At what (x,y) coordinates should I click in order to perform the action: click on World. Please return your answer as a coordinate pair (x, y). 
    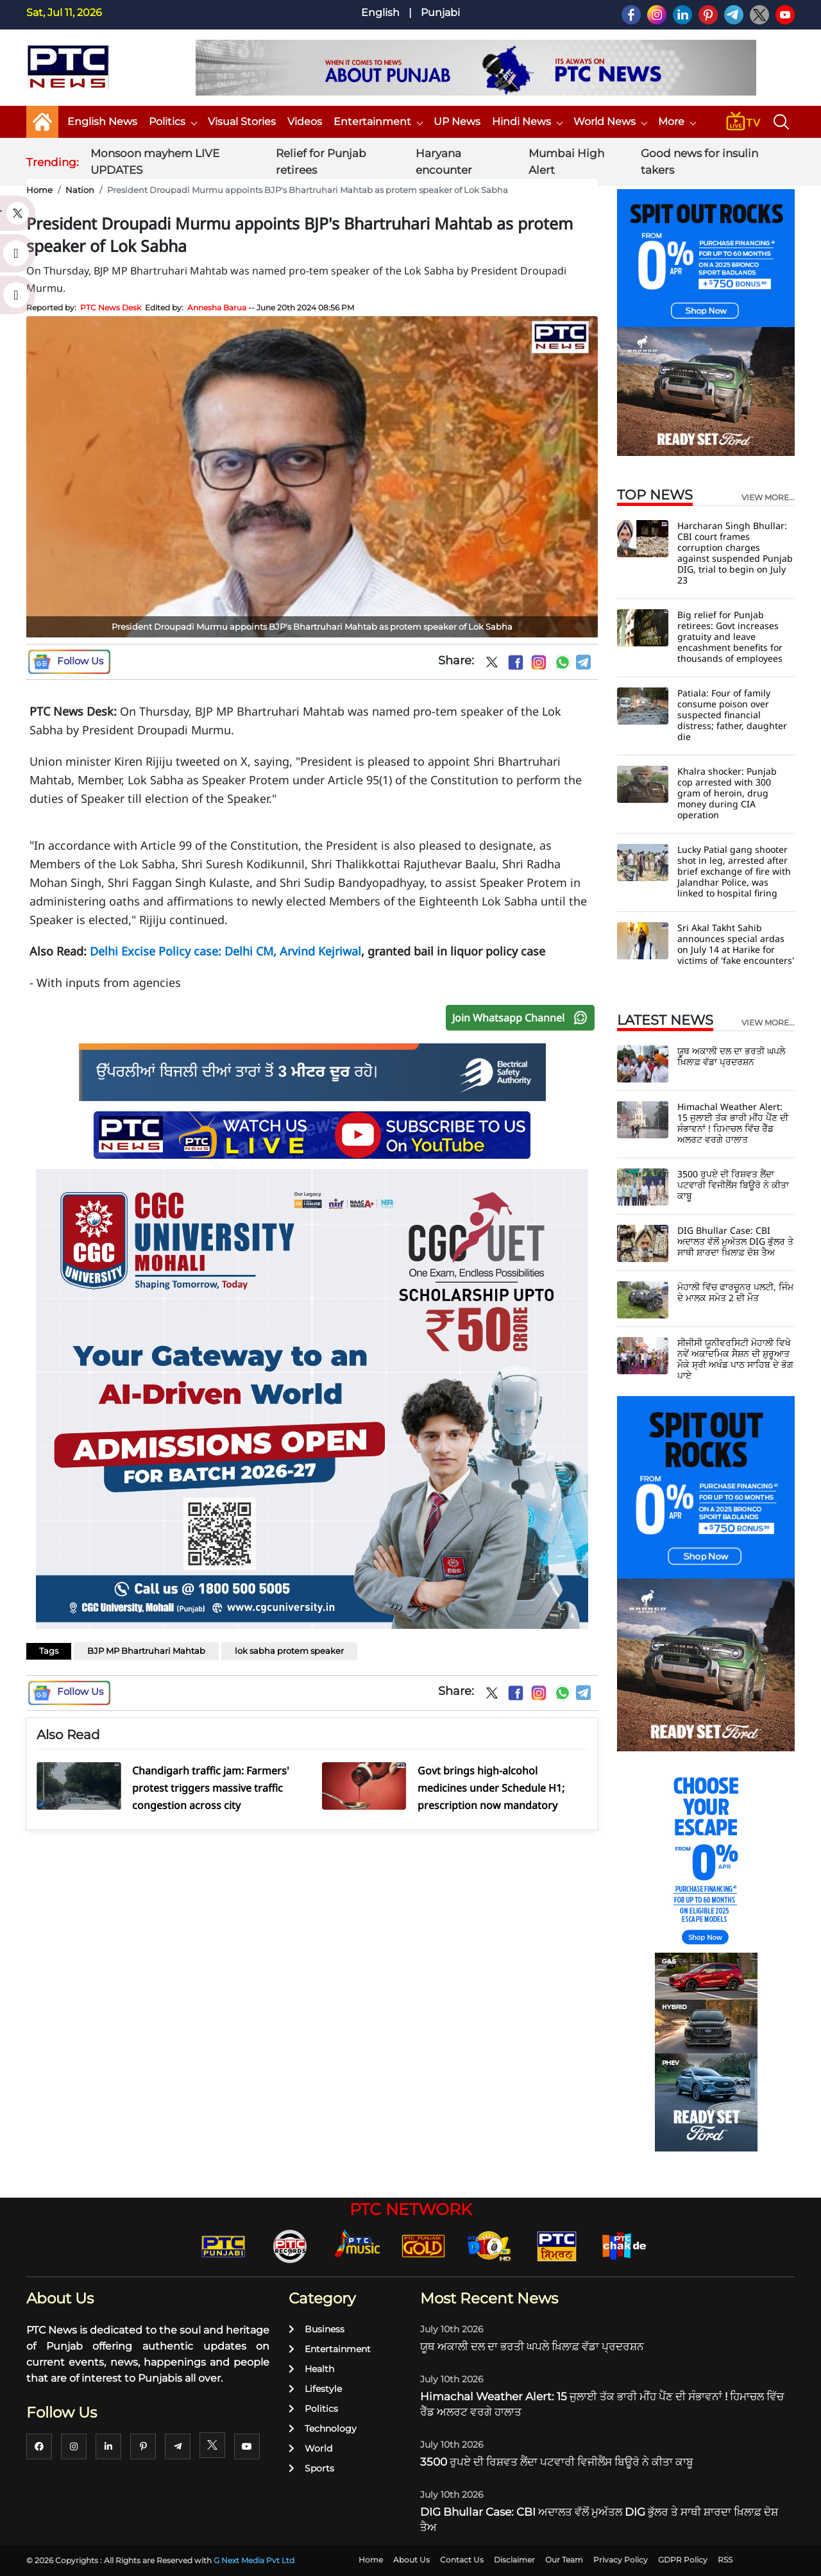
    Looking at the image, I should click on (310, 2448).